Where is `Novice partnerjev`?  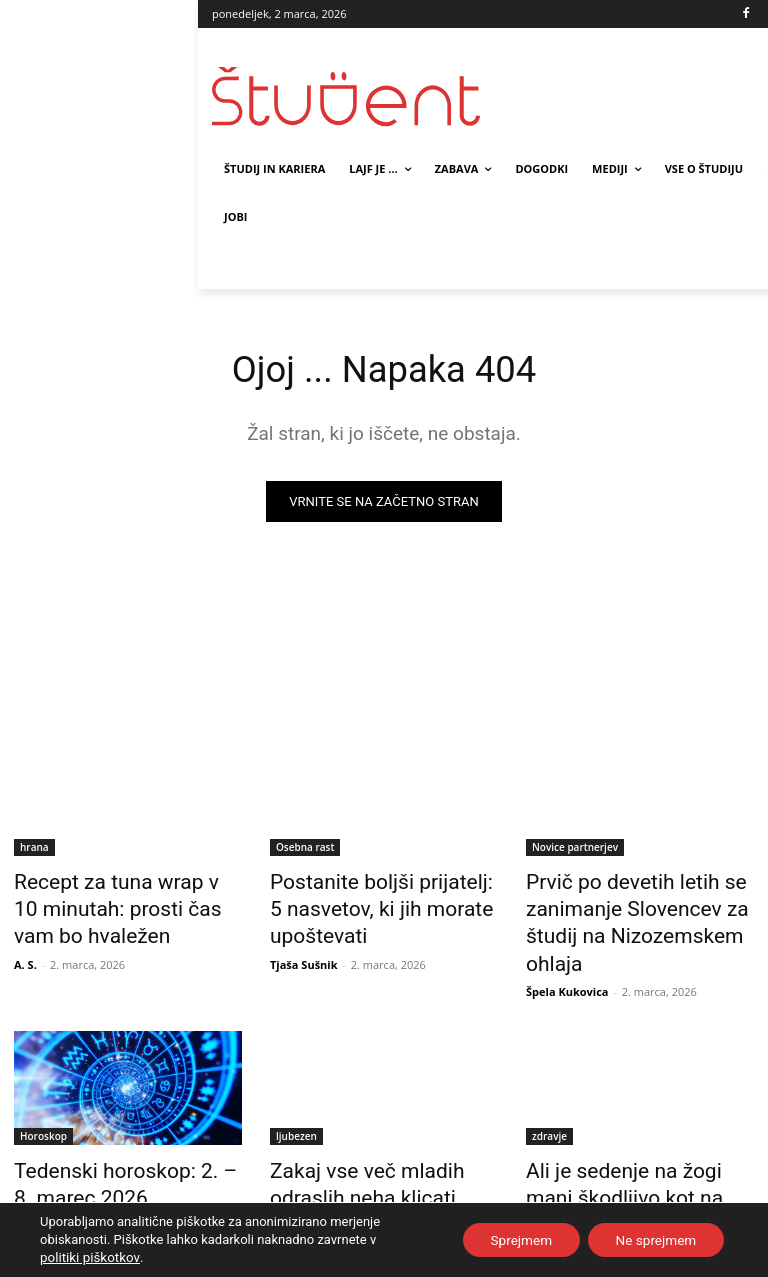
Novice partnerjev is located at coordinates (575, 849).